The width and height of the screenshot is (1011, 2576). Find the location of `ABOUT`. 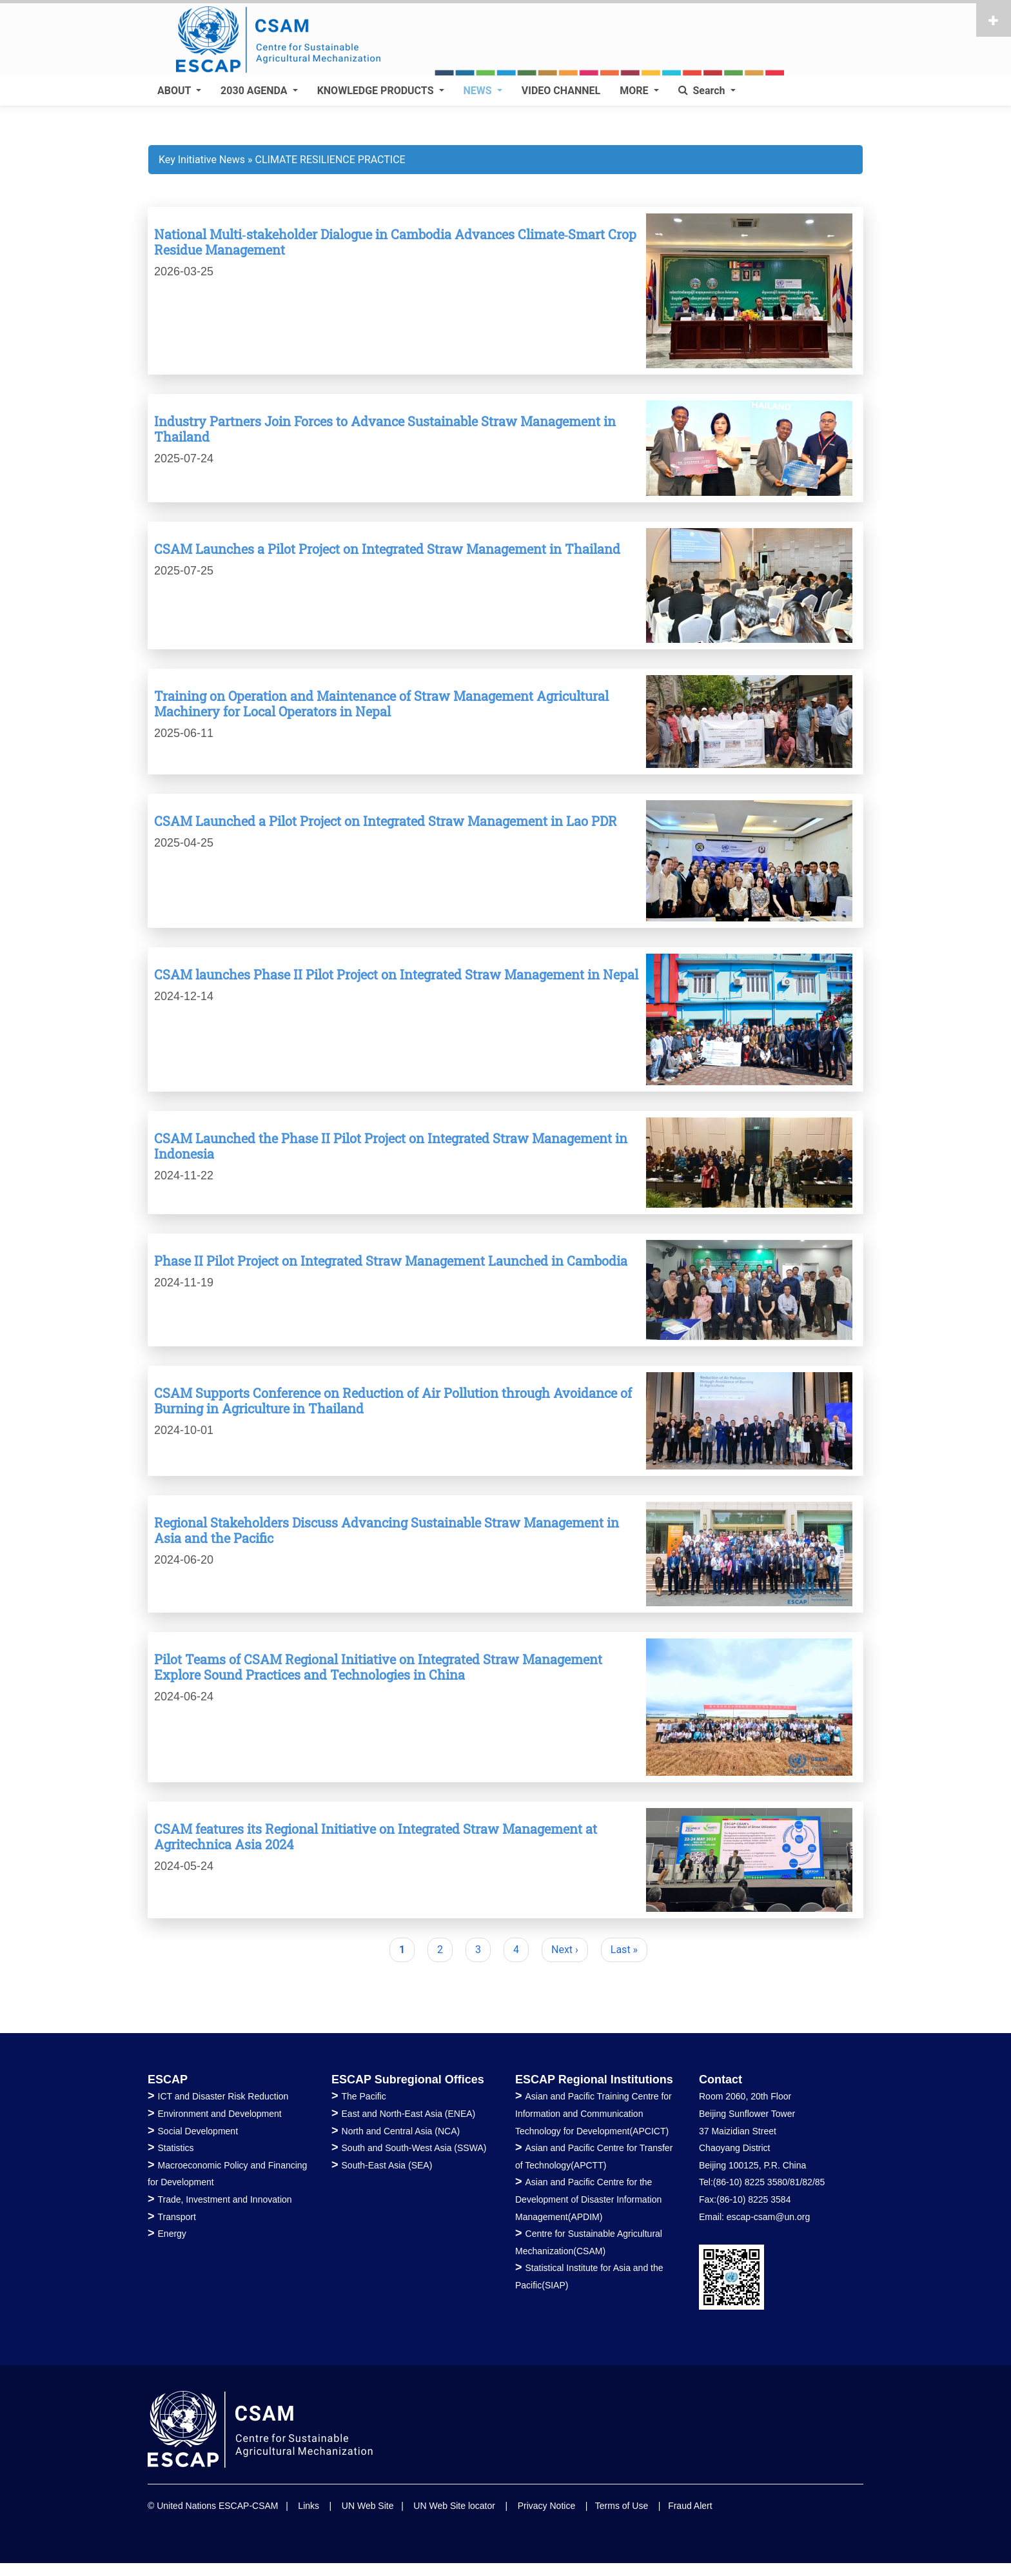

ABOUT is located at coordinates (175, 90).